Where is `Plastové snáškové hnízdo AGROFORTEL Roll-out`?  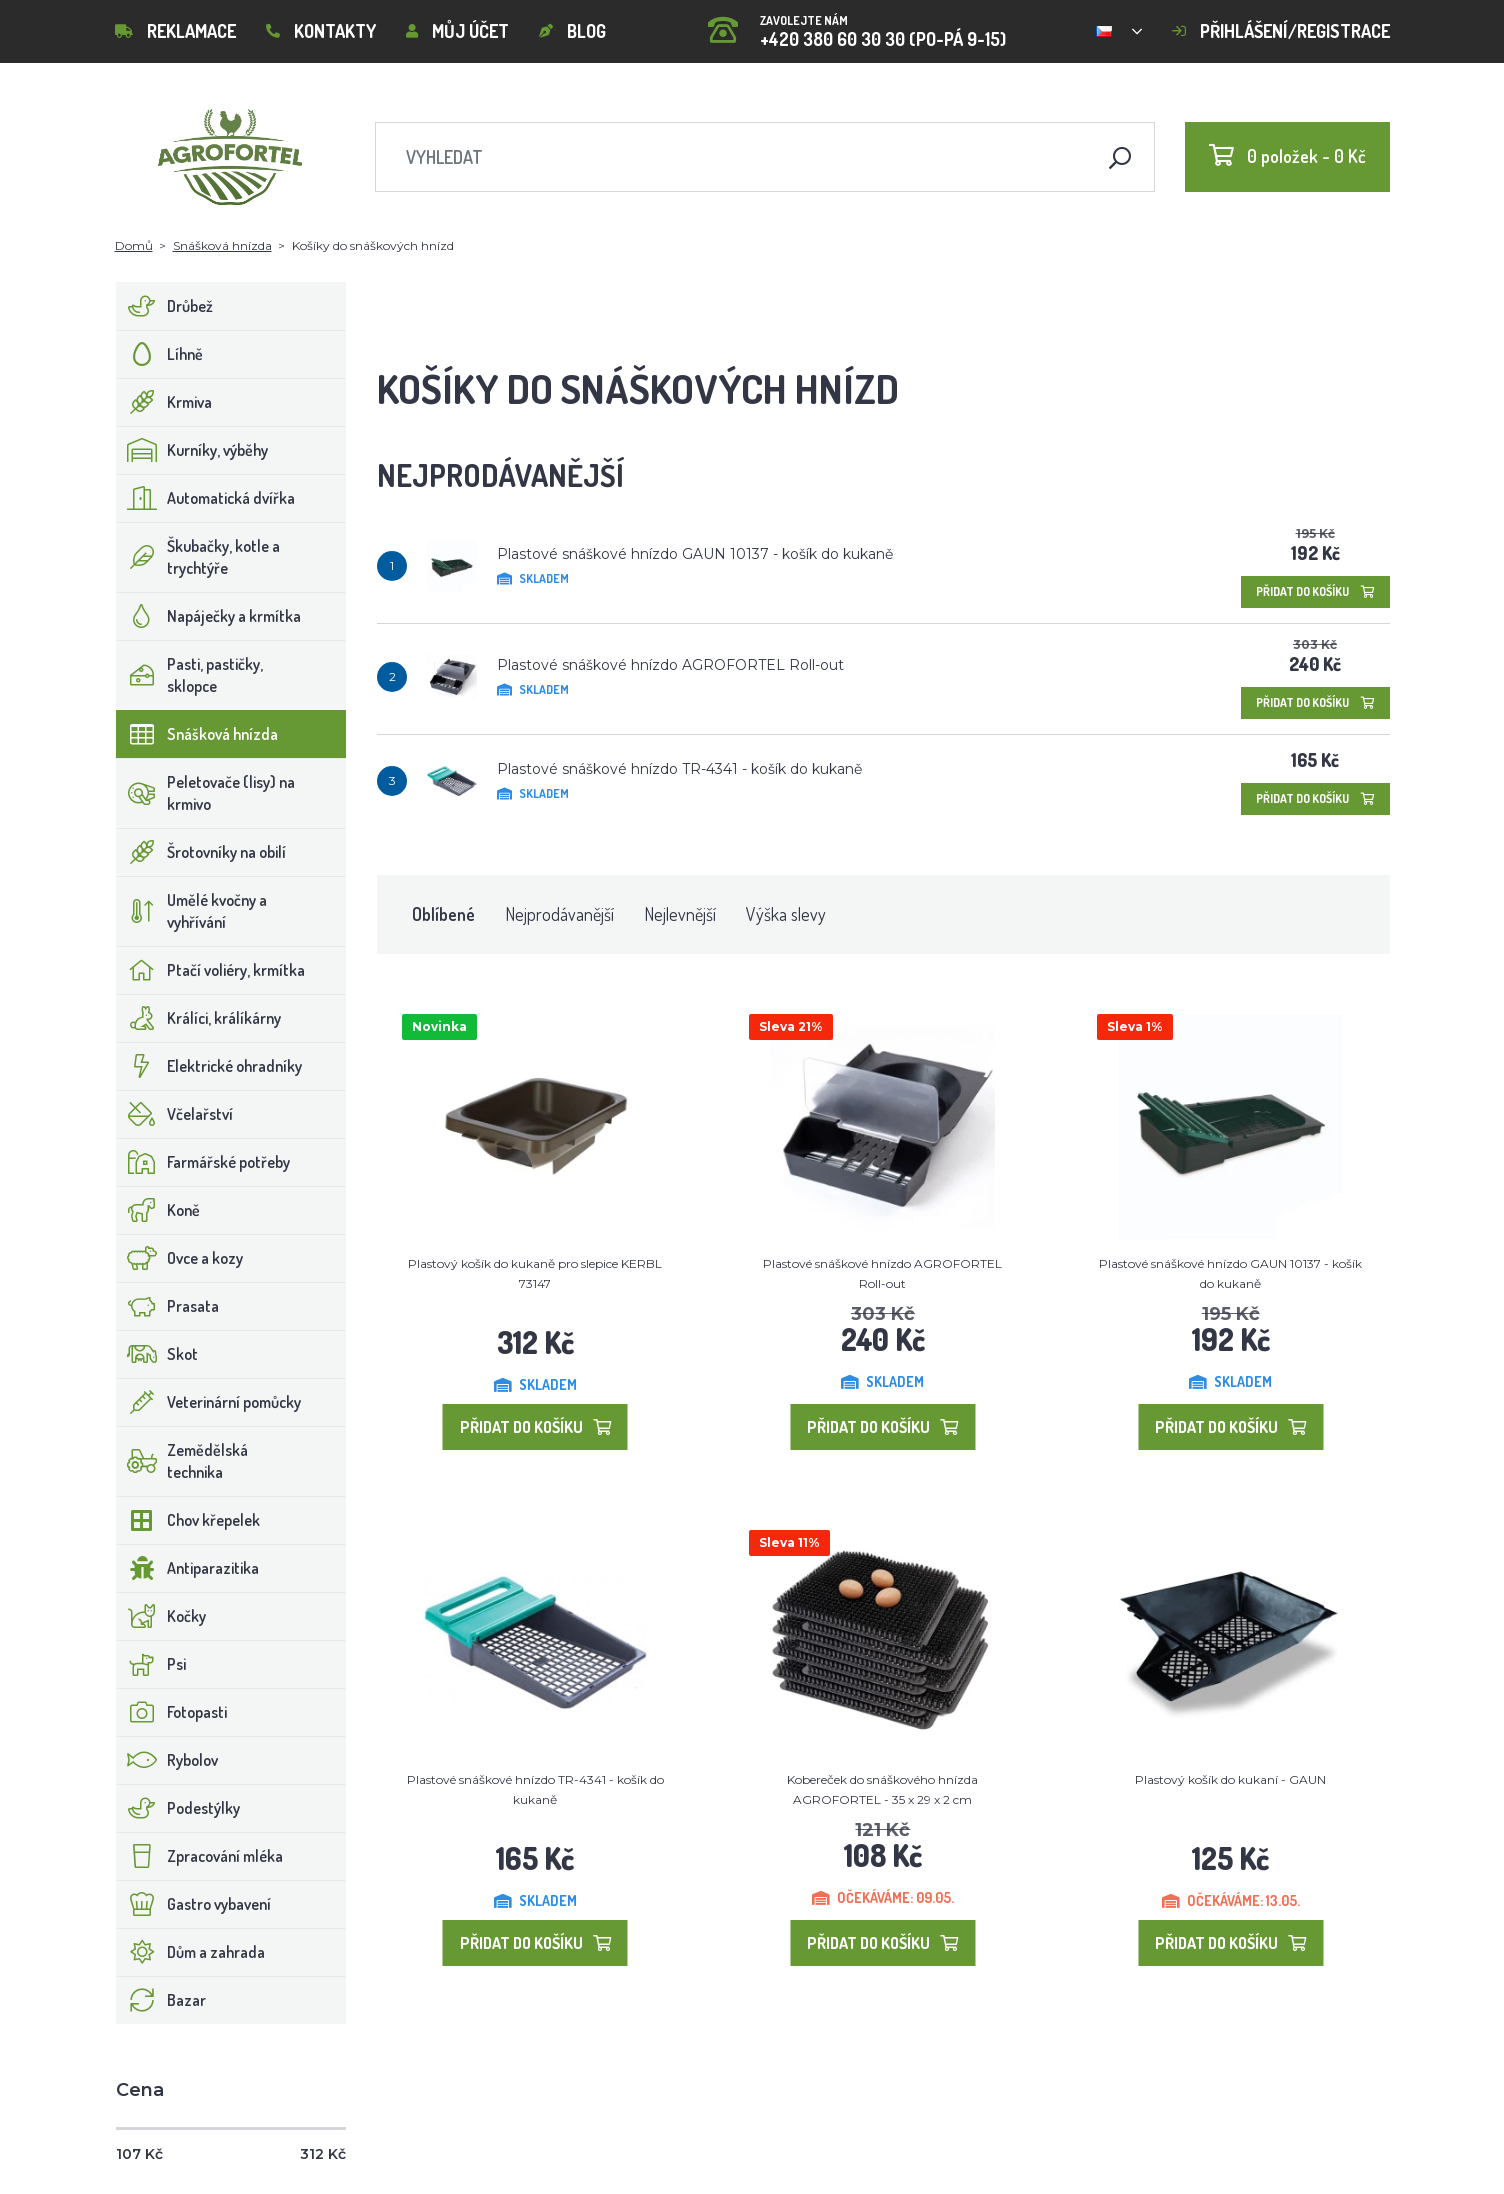 Plastové snáškové hnízdo AGROFORTEL Roll-out is located at coordinates (670, 665).